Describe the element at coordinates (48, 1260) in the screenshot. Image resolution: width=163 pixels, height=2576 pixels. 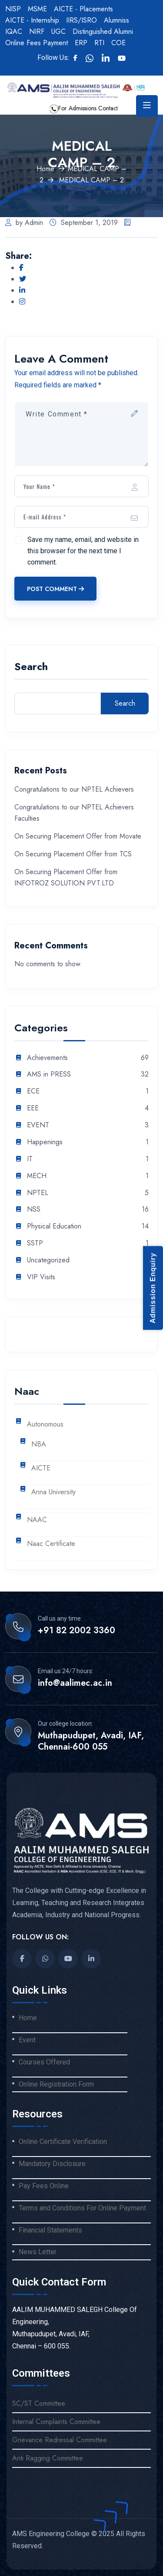
I see `Uncategorized` at that location.